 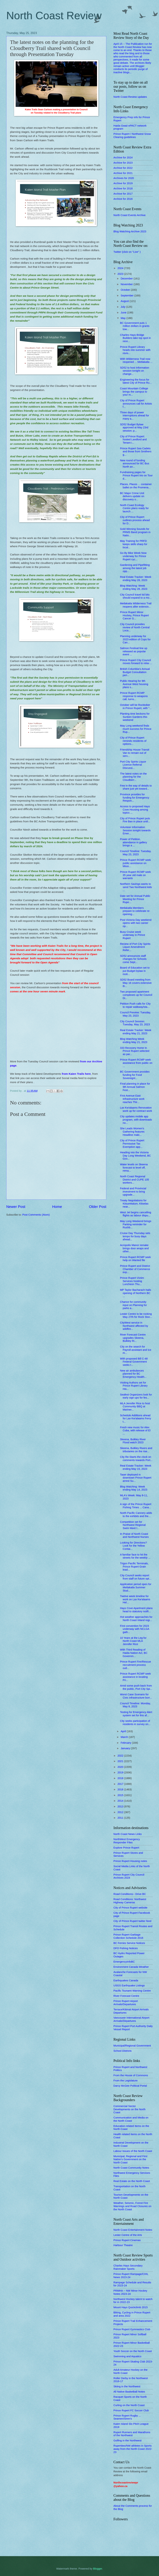 What do you see at coordinates (134, 1385) in the screenshot?
I see `Visiting Authors set for Prince Rupert Library rea...` at bounding box center [134, 1385].